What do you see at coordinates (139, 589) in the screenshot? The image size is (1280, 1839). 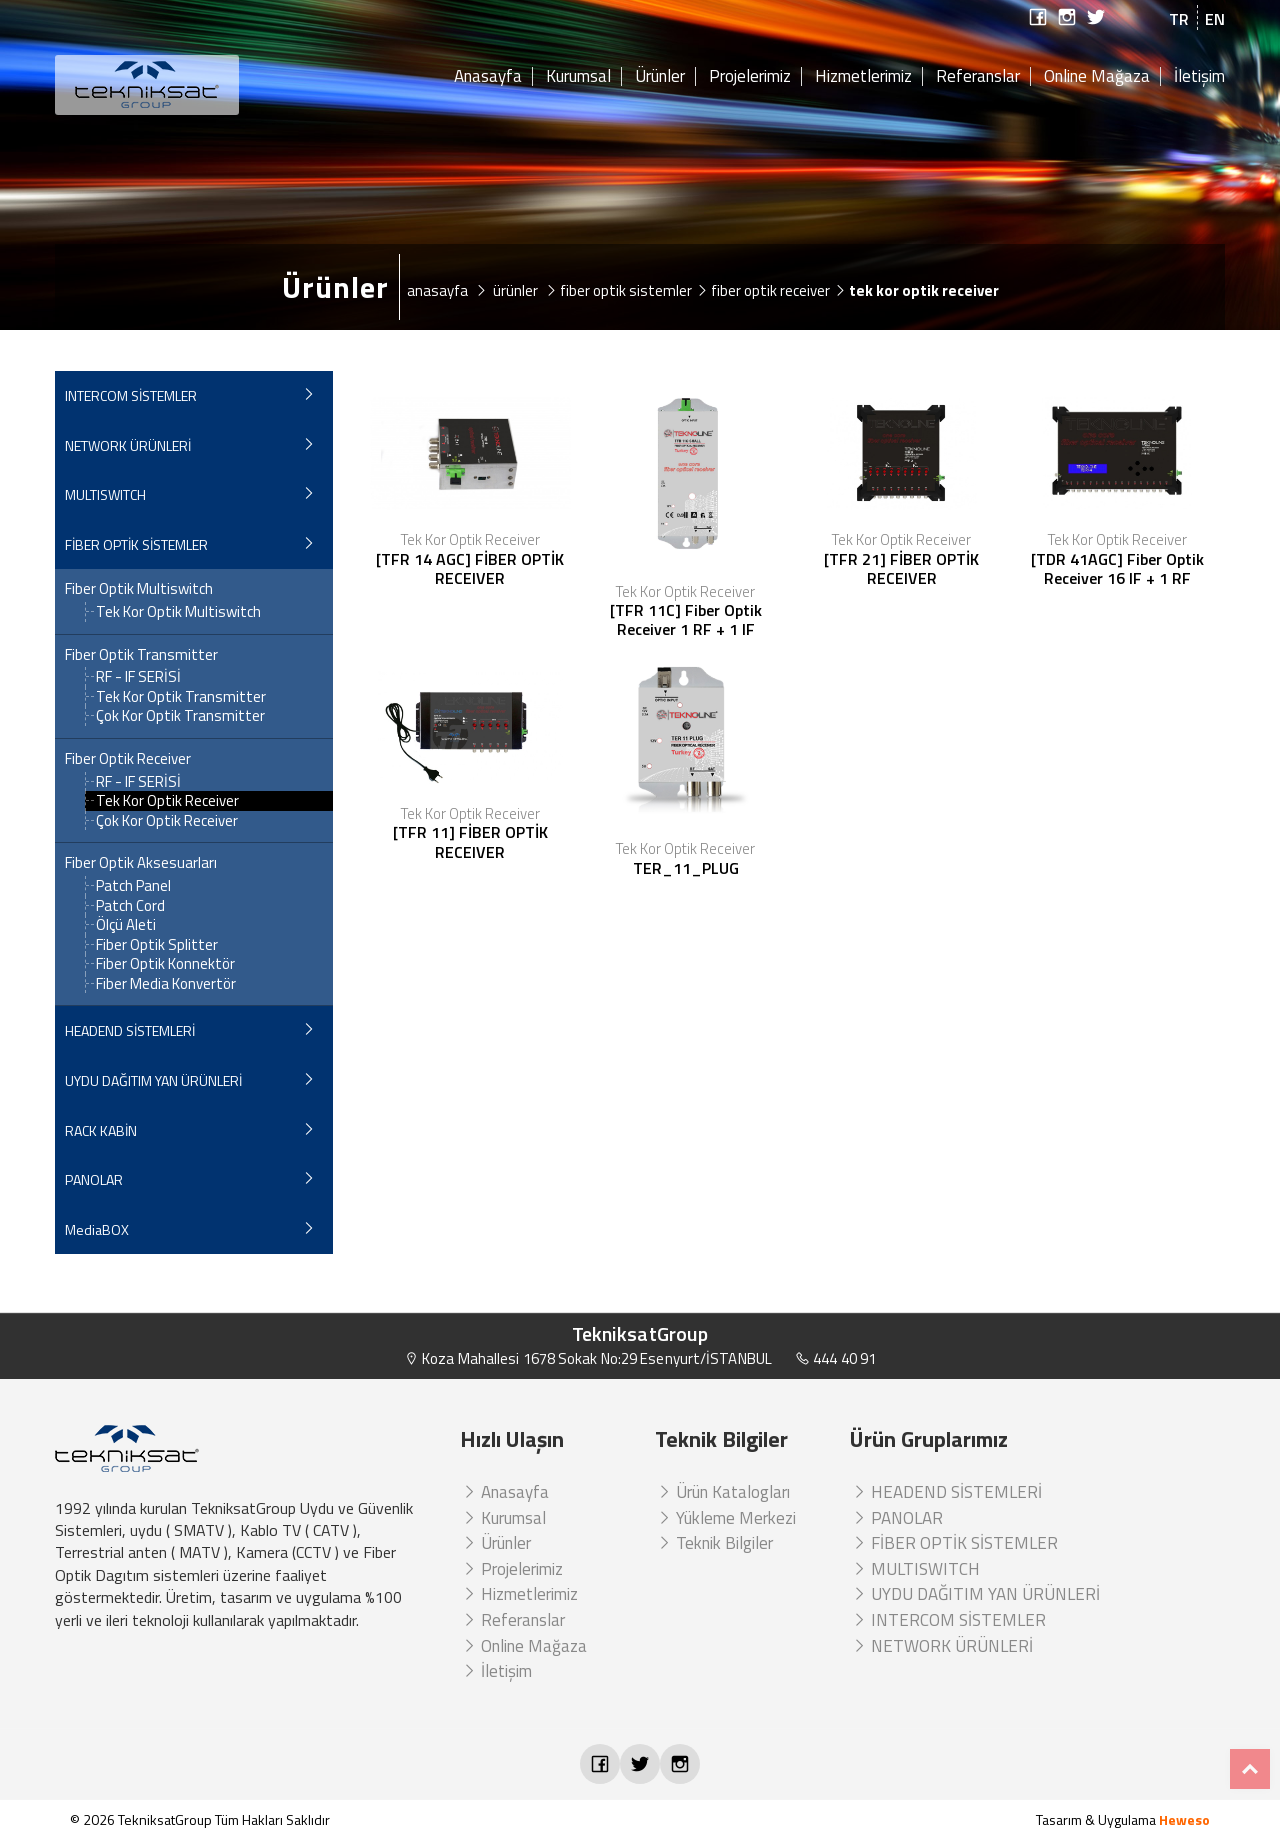 I see `Fiber Optik Multiswitch` at bounding box center [139, 589].